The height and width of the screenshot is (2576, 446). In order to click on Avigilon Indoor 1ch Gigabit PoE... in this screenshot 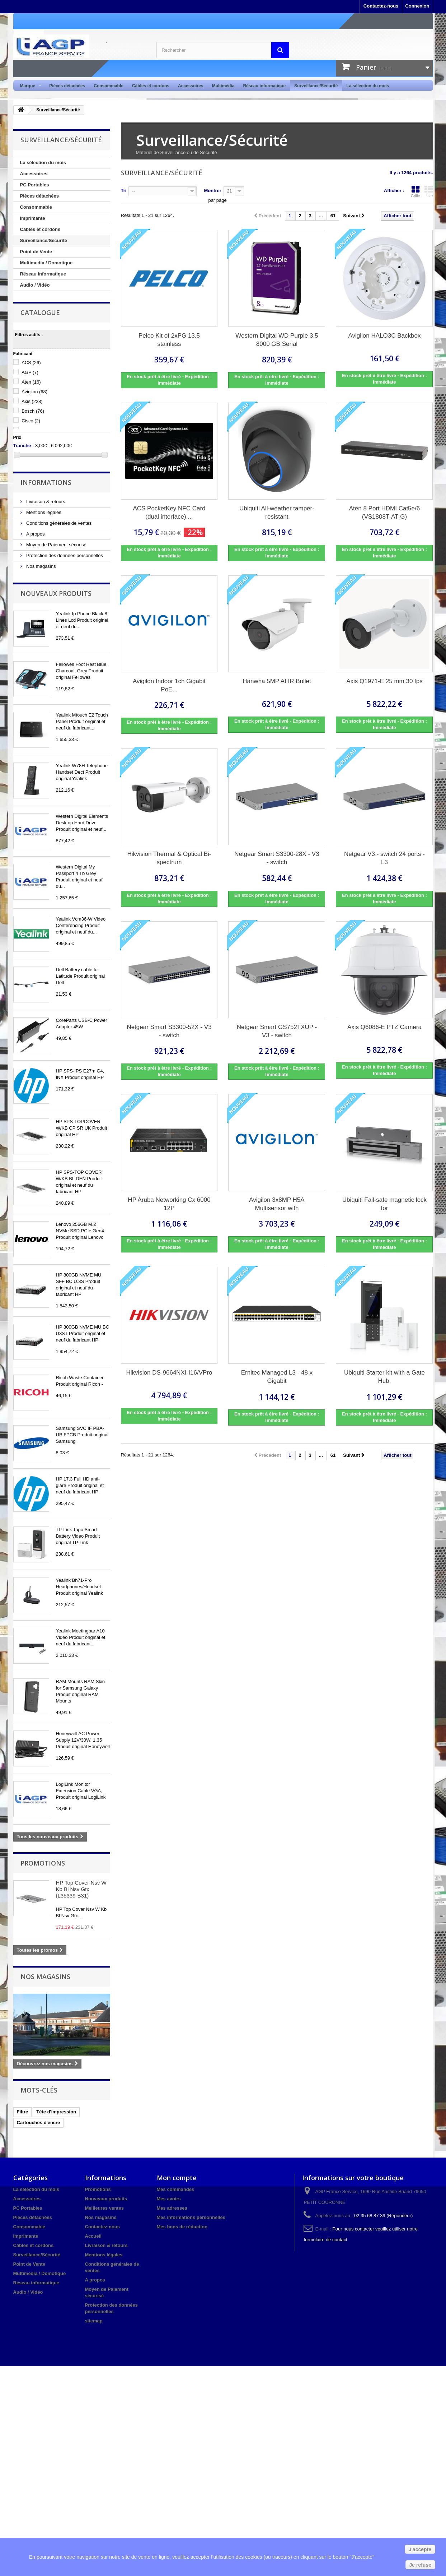, I will do `click(169, 685)`.